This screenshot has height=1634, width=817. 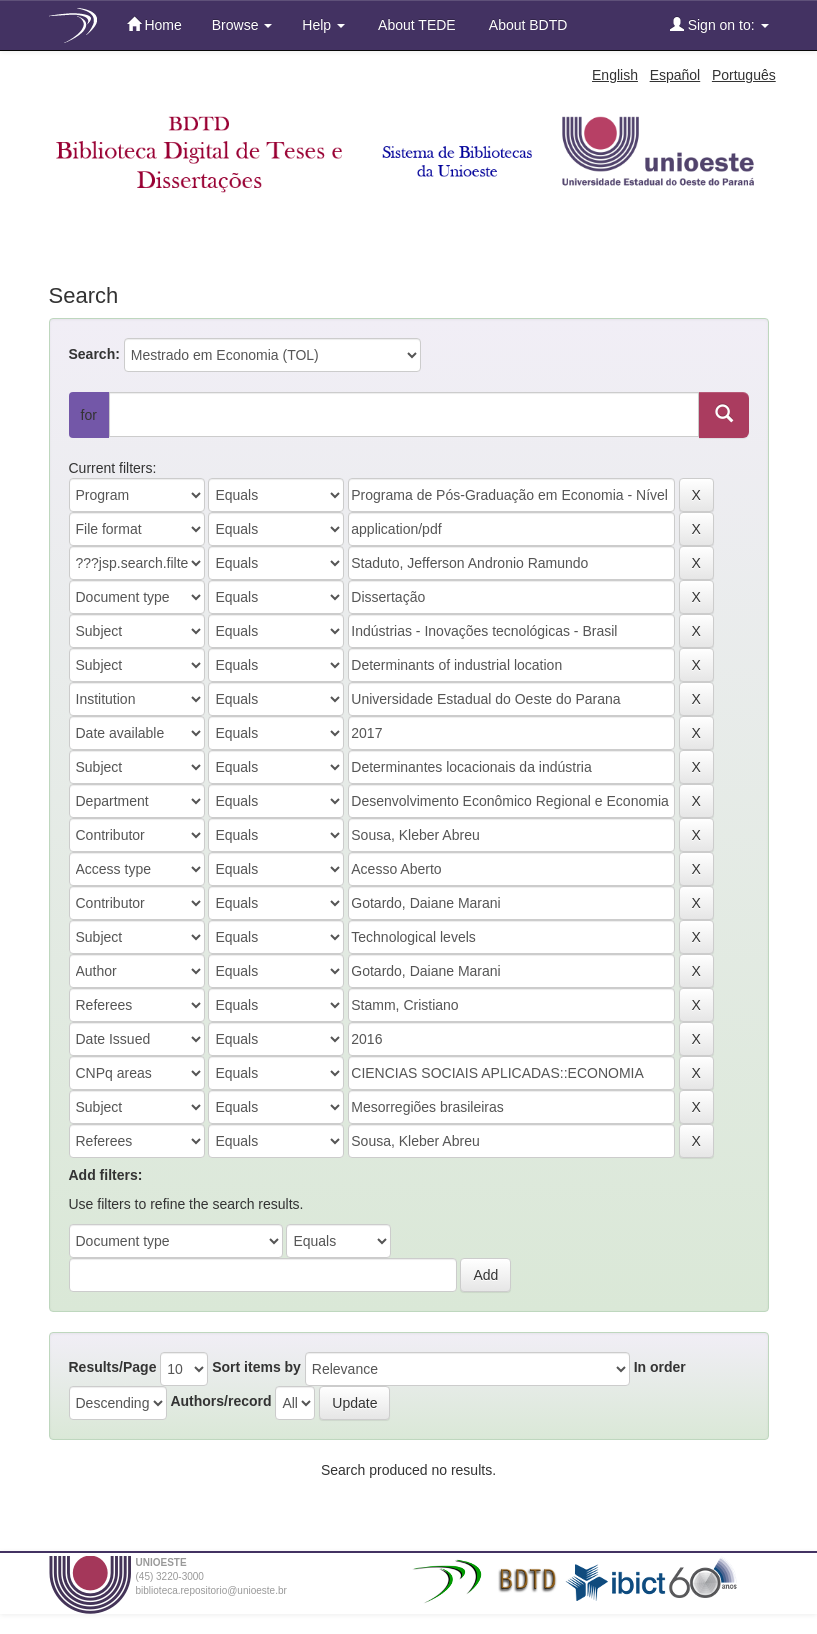 What do you see at coordinates (415, 25) in the screenshot?
I see `About TEDE` at bounding box center [415, 25].